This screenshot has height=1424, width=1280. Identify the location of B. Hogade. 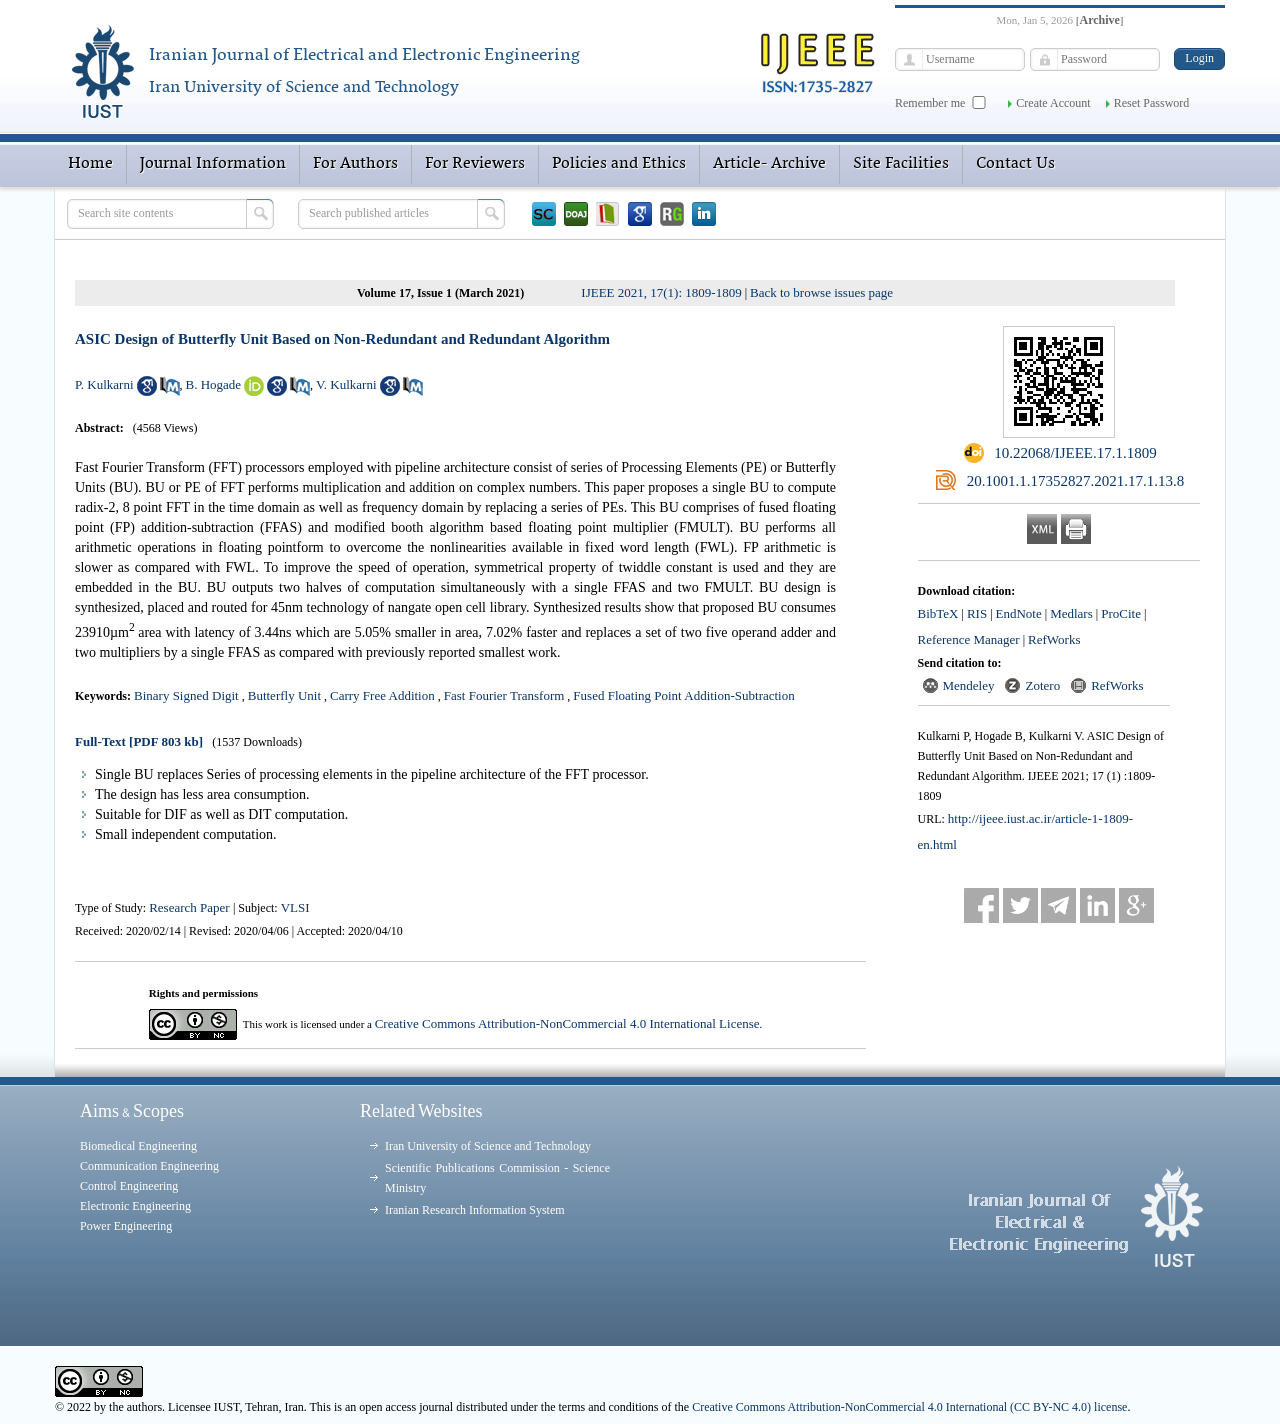
(214, 384).